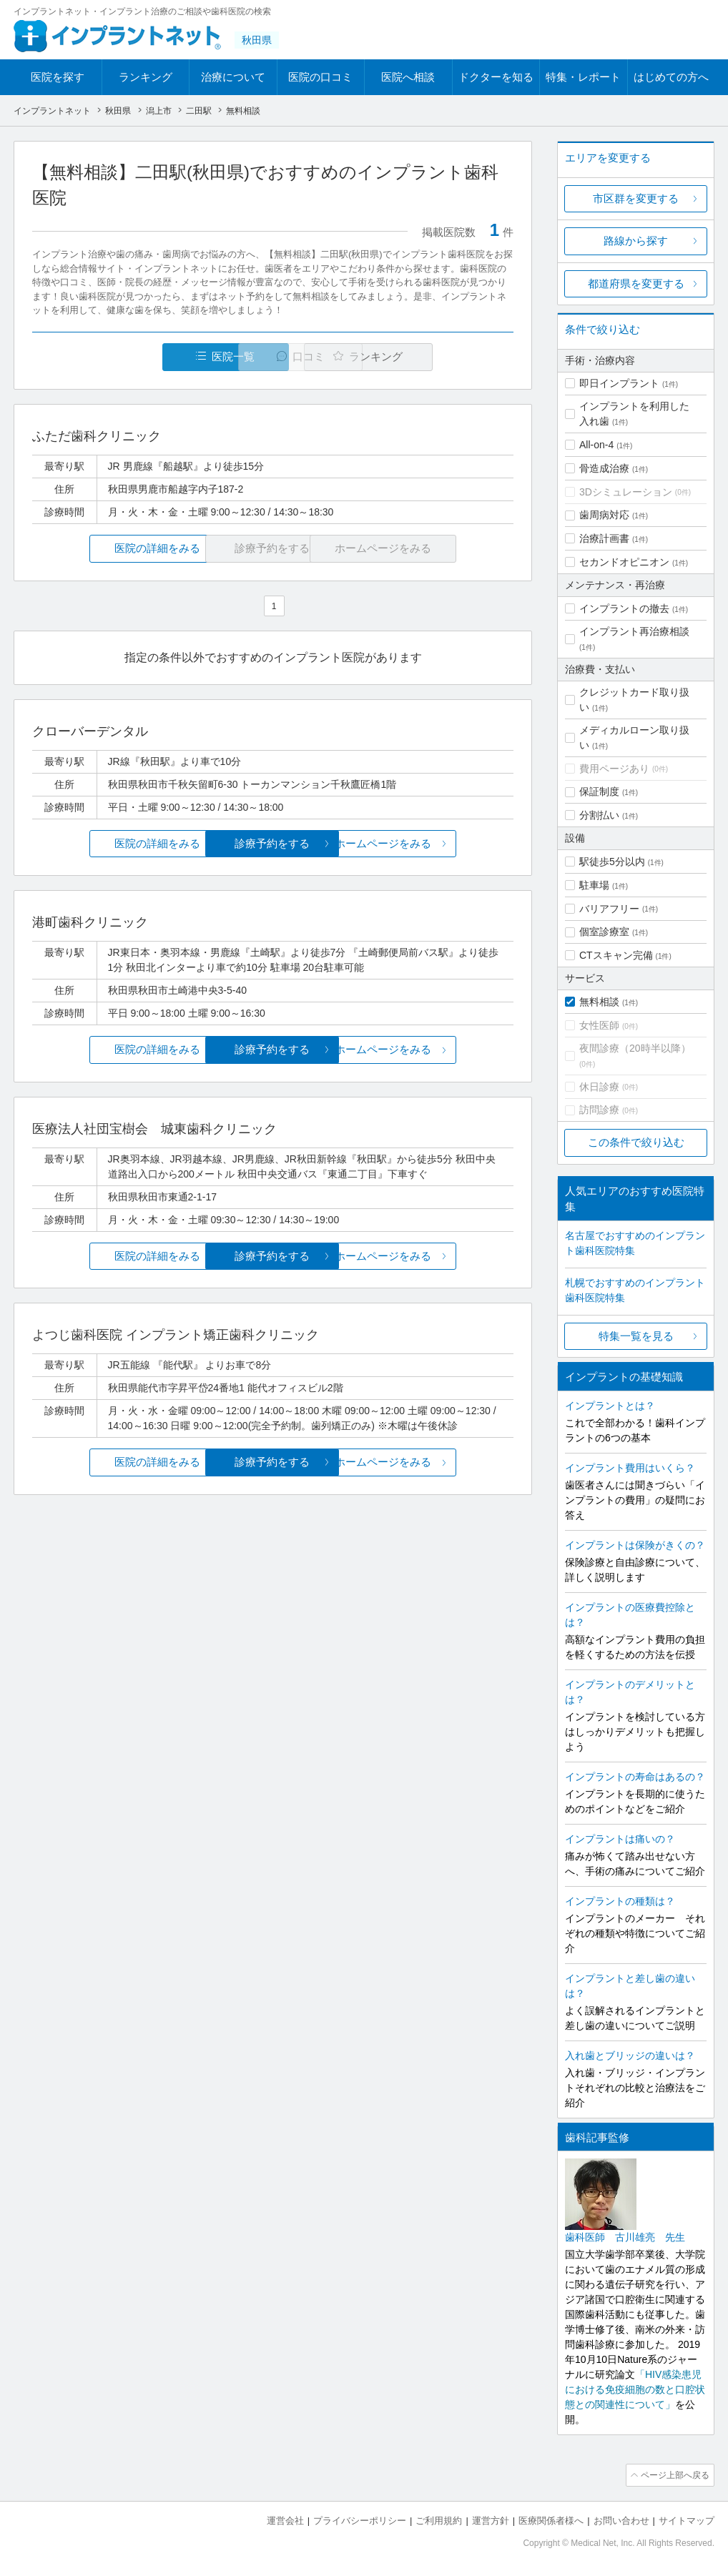 The image size is (728, 2576). I want to click on 即日インプラント, so click(619, 383).